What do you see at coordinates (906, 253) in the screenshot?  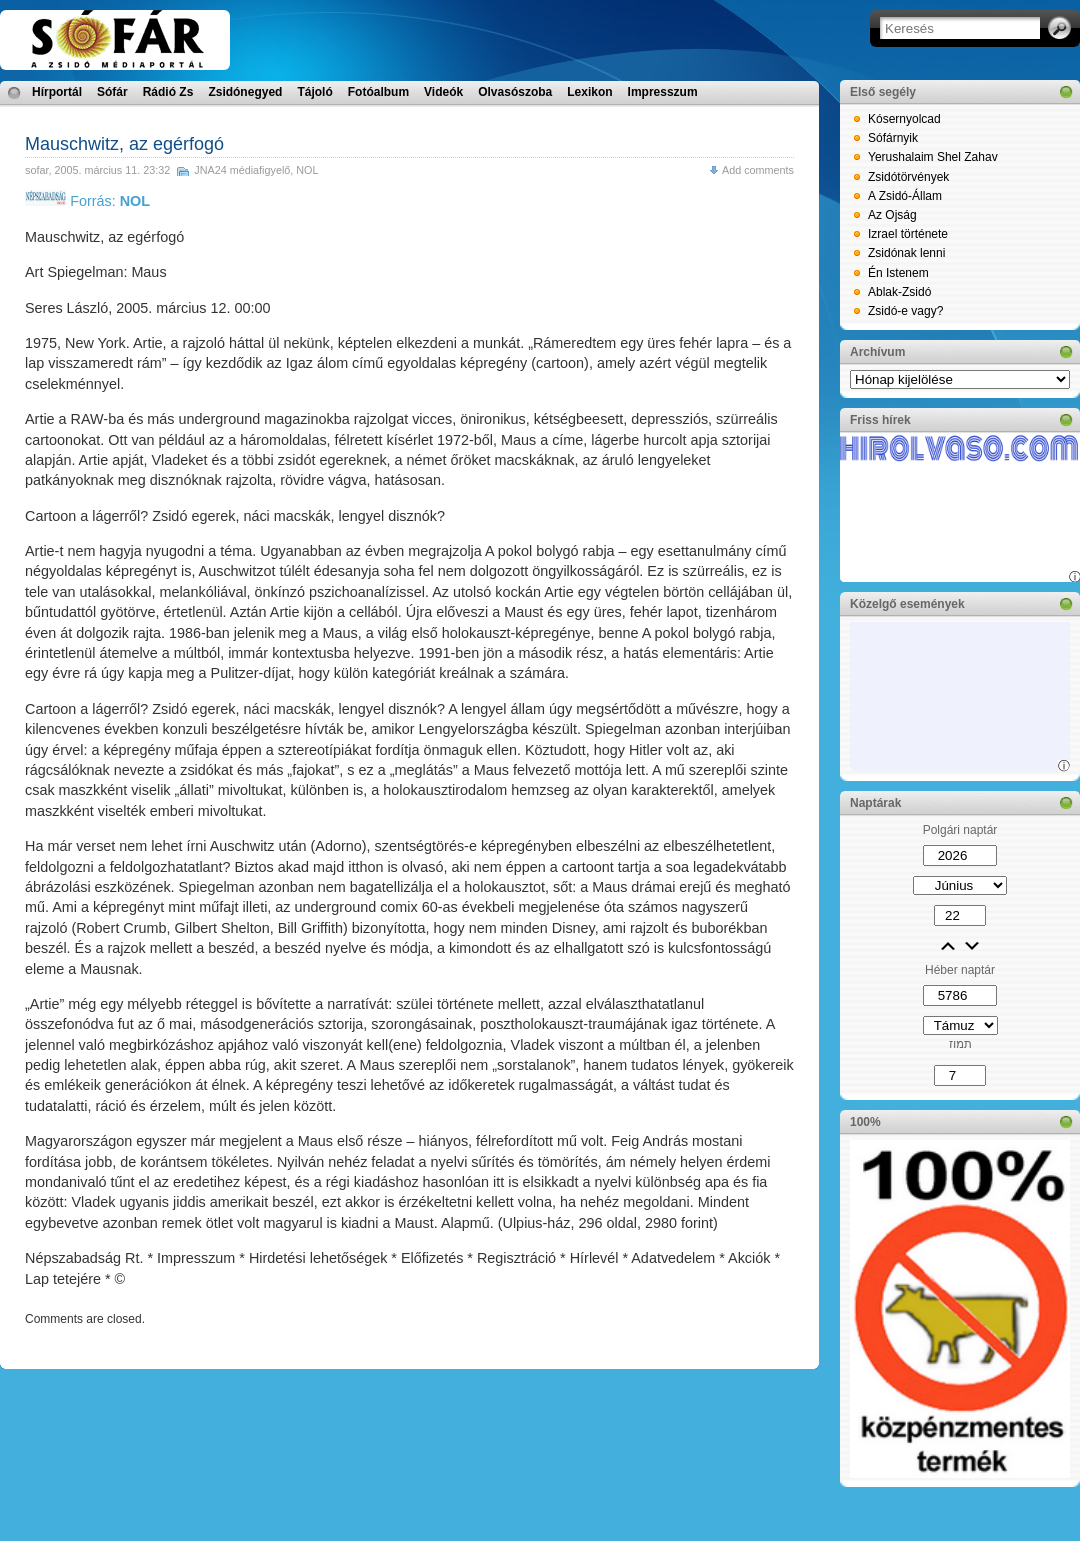 I see `Zsidónak lenni` at bounding box center [906, 253].